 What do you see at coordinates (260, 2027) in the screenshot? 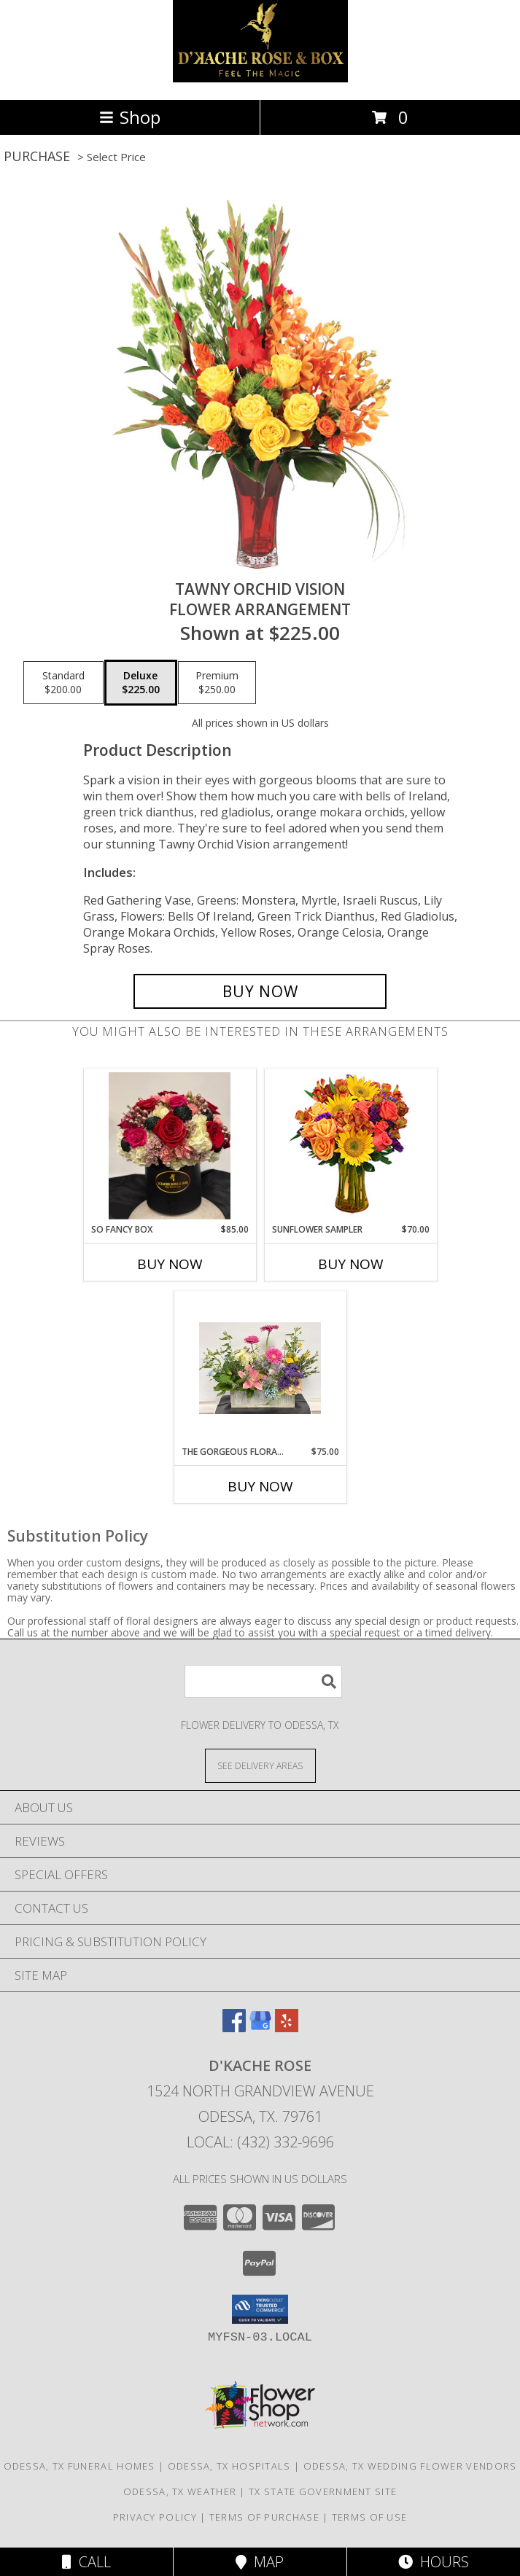
I see `[View our Google Business Page]` at bounding box center [260, 2027].